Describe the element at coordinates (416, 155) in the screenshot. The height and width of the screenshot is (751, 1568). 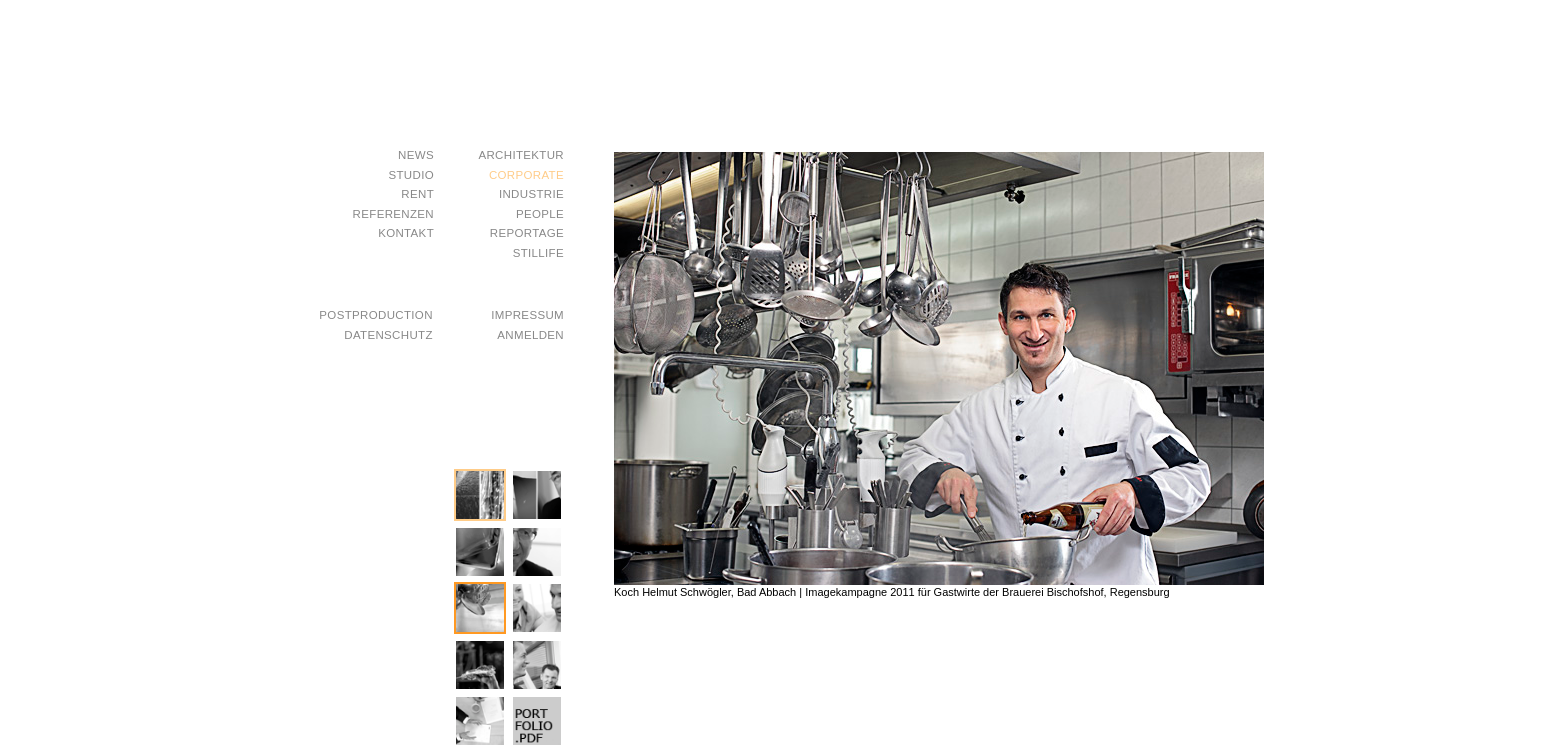
I see `news` at that location.